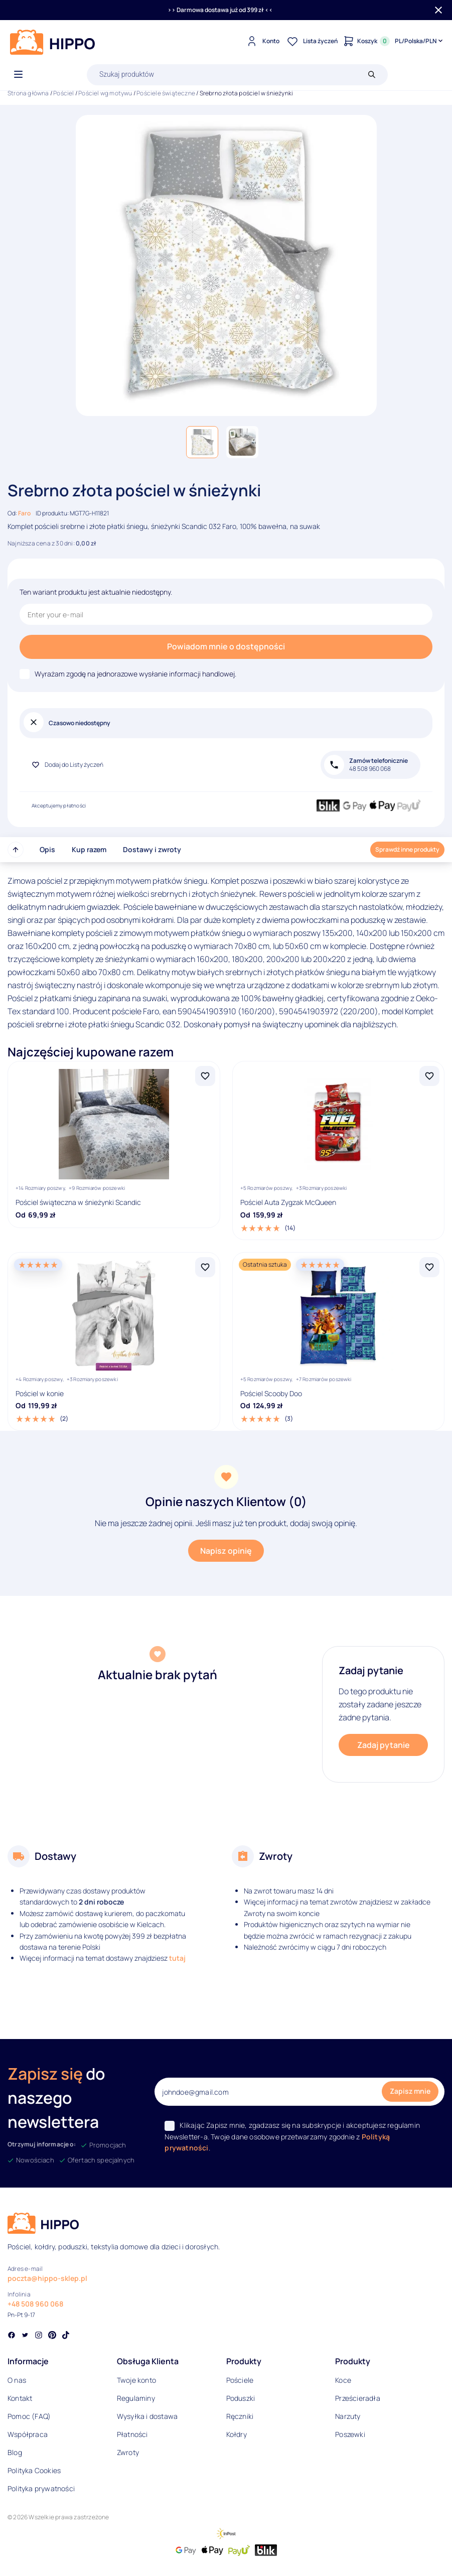 This screenshot has width=452, height=2576. What do you see at coordinates (152, 849) in the screenshot?
I see `Dostawy i zwroty` at bounding box center [152, 849].